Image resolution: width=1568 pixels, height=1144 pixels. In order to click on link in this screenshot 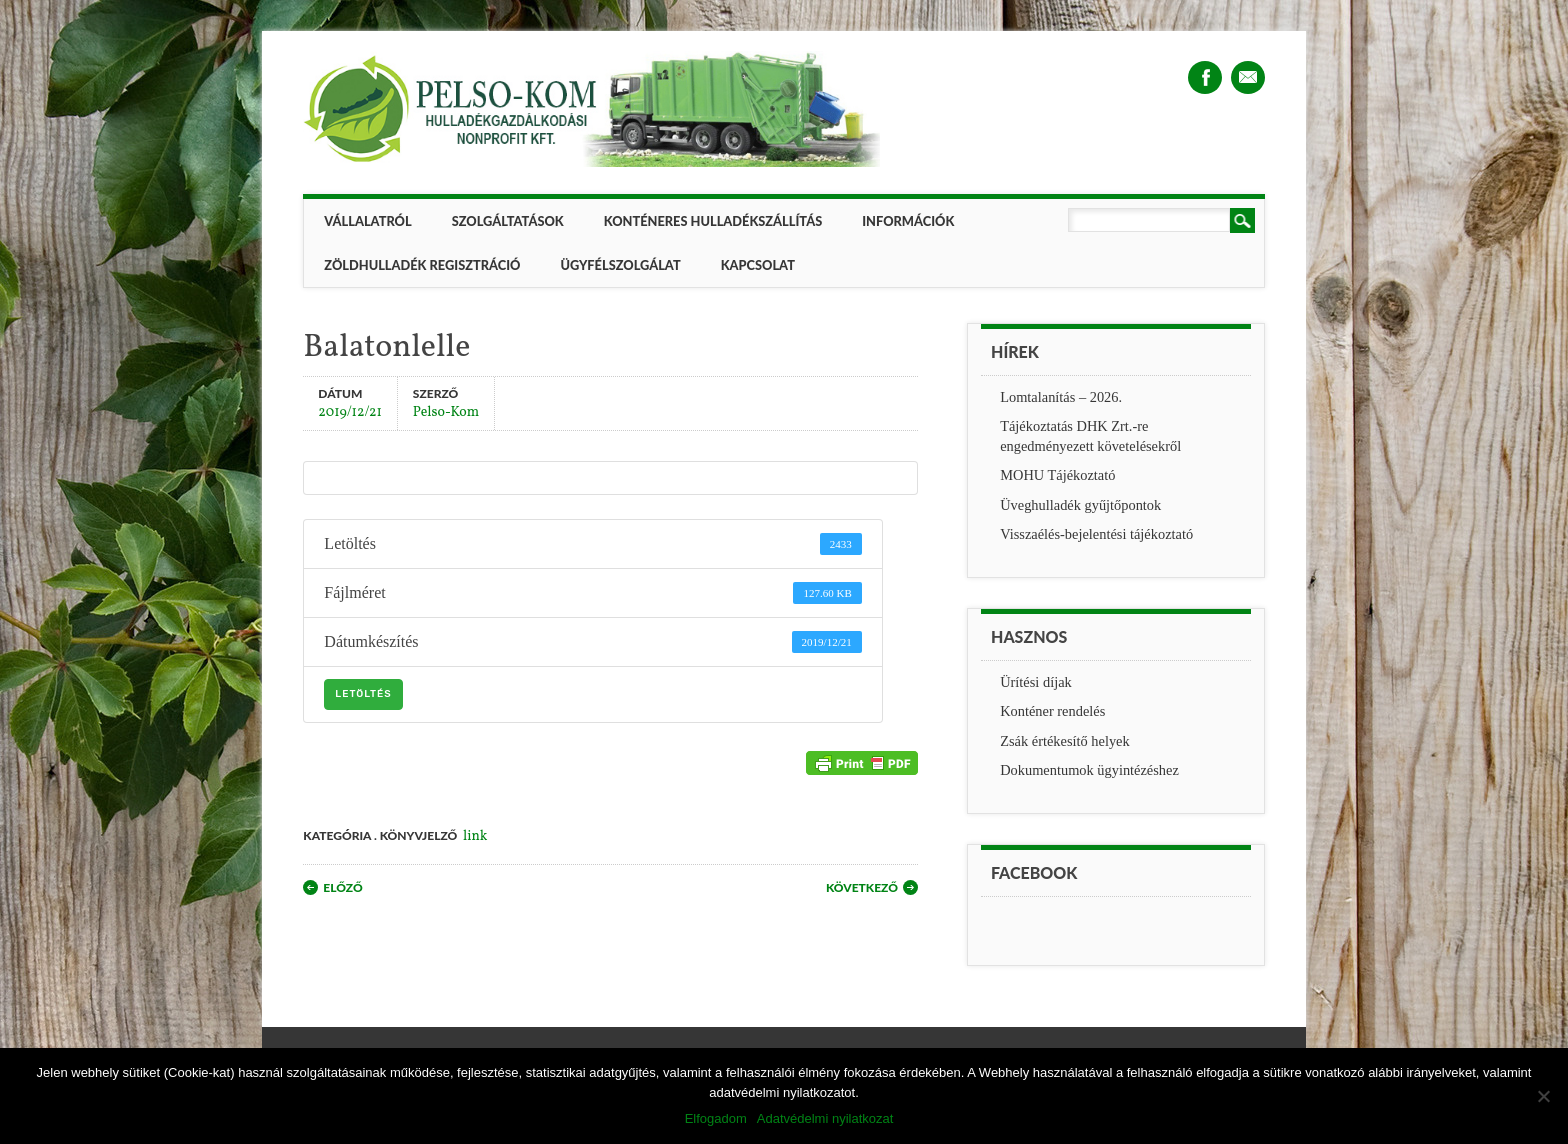, I will do `click(475, 836)`.